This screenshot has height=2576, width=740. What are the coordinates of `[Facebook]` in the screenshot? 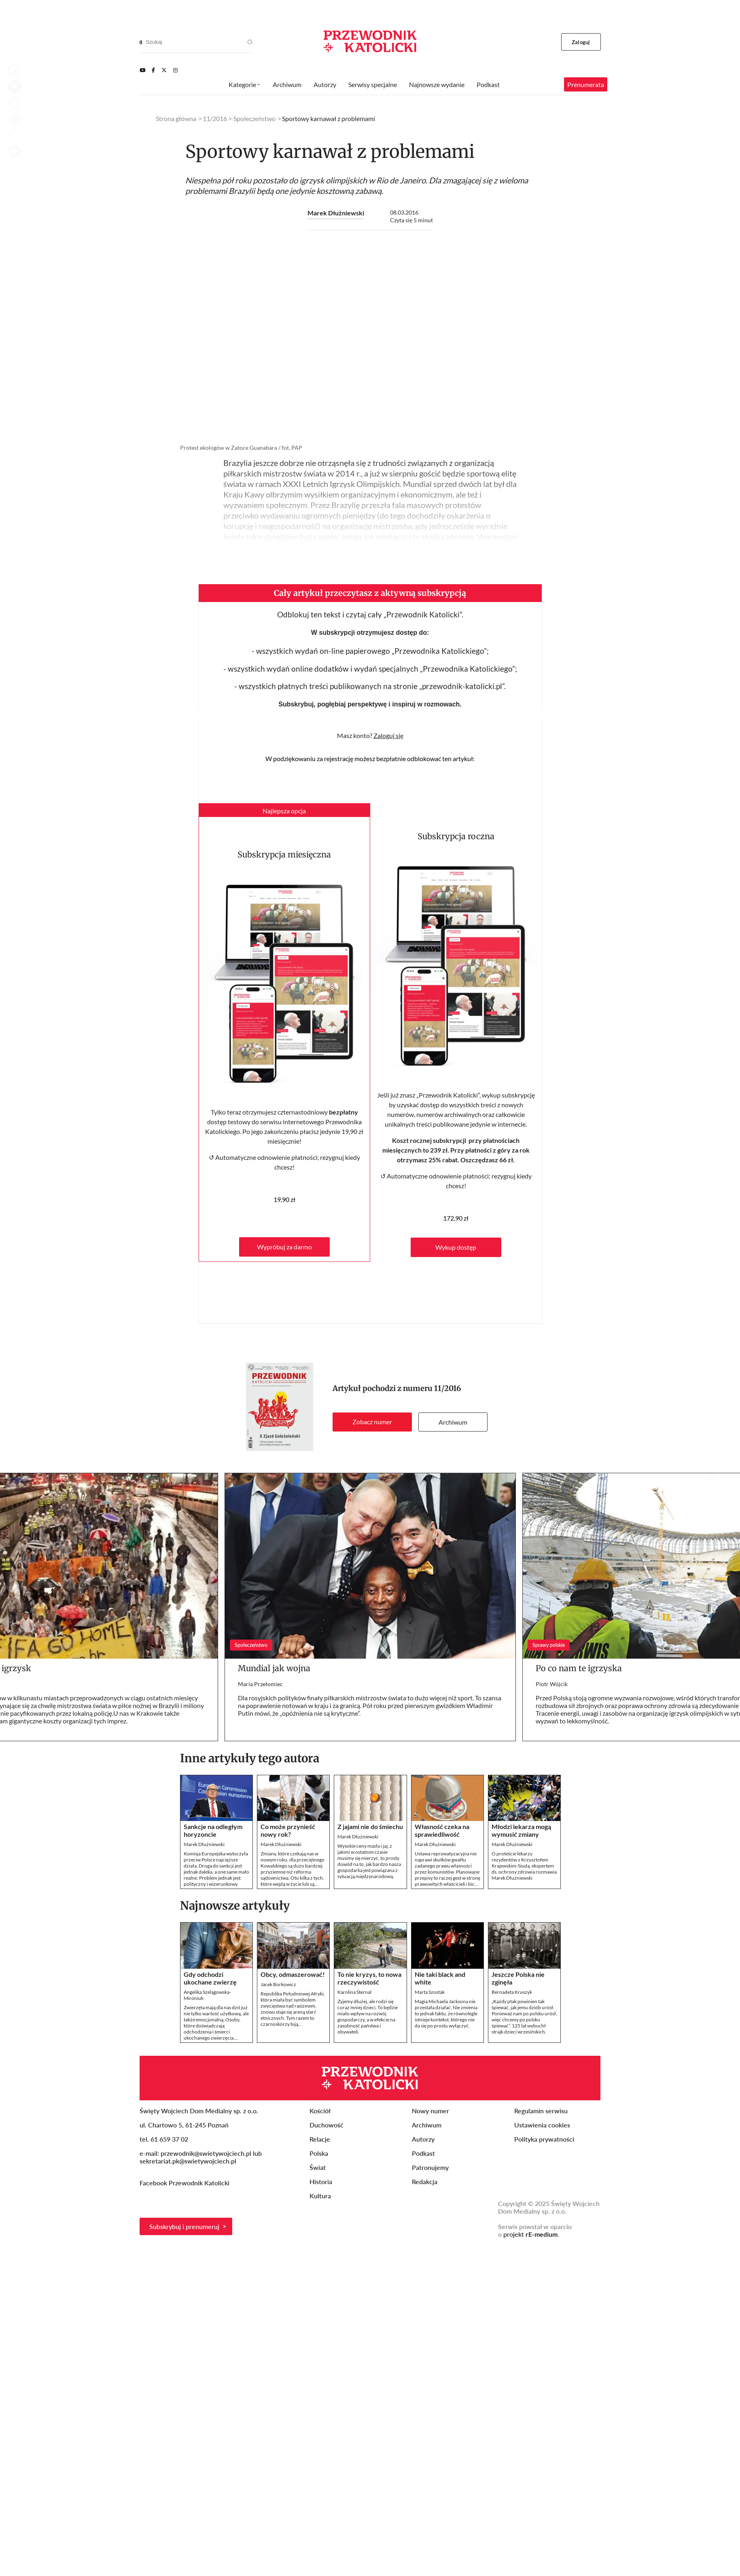 It's located at (153, 70).